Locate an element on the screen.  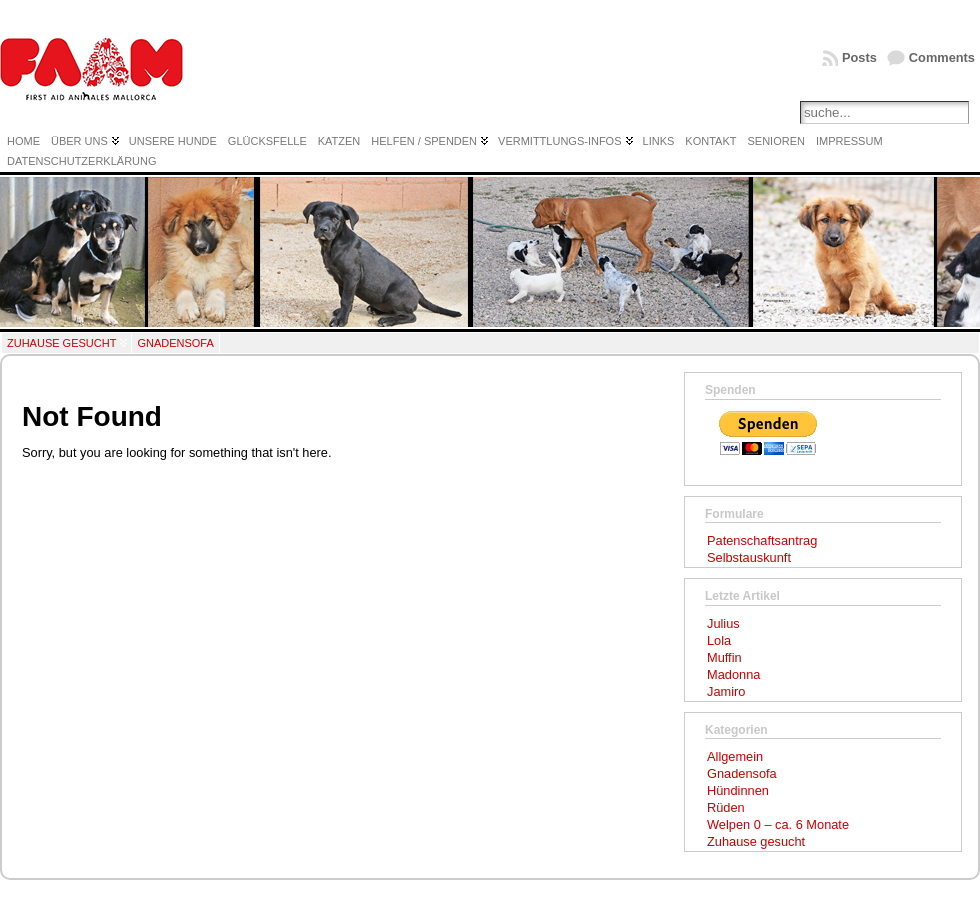
Muffin is located at coordinates (724, 657).